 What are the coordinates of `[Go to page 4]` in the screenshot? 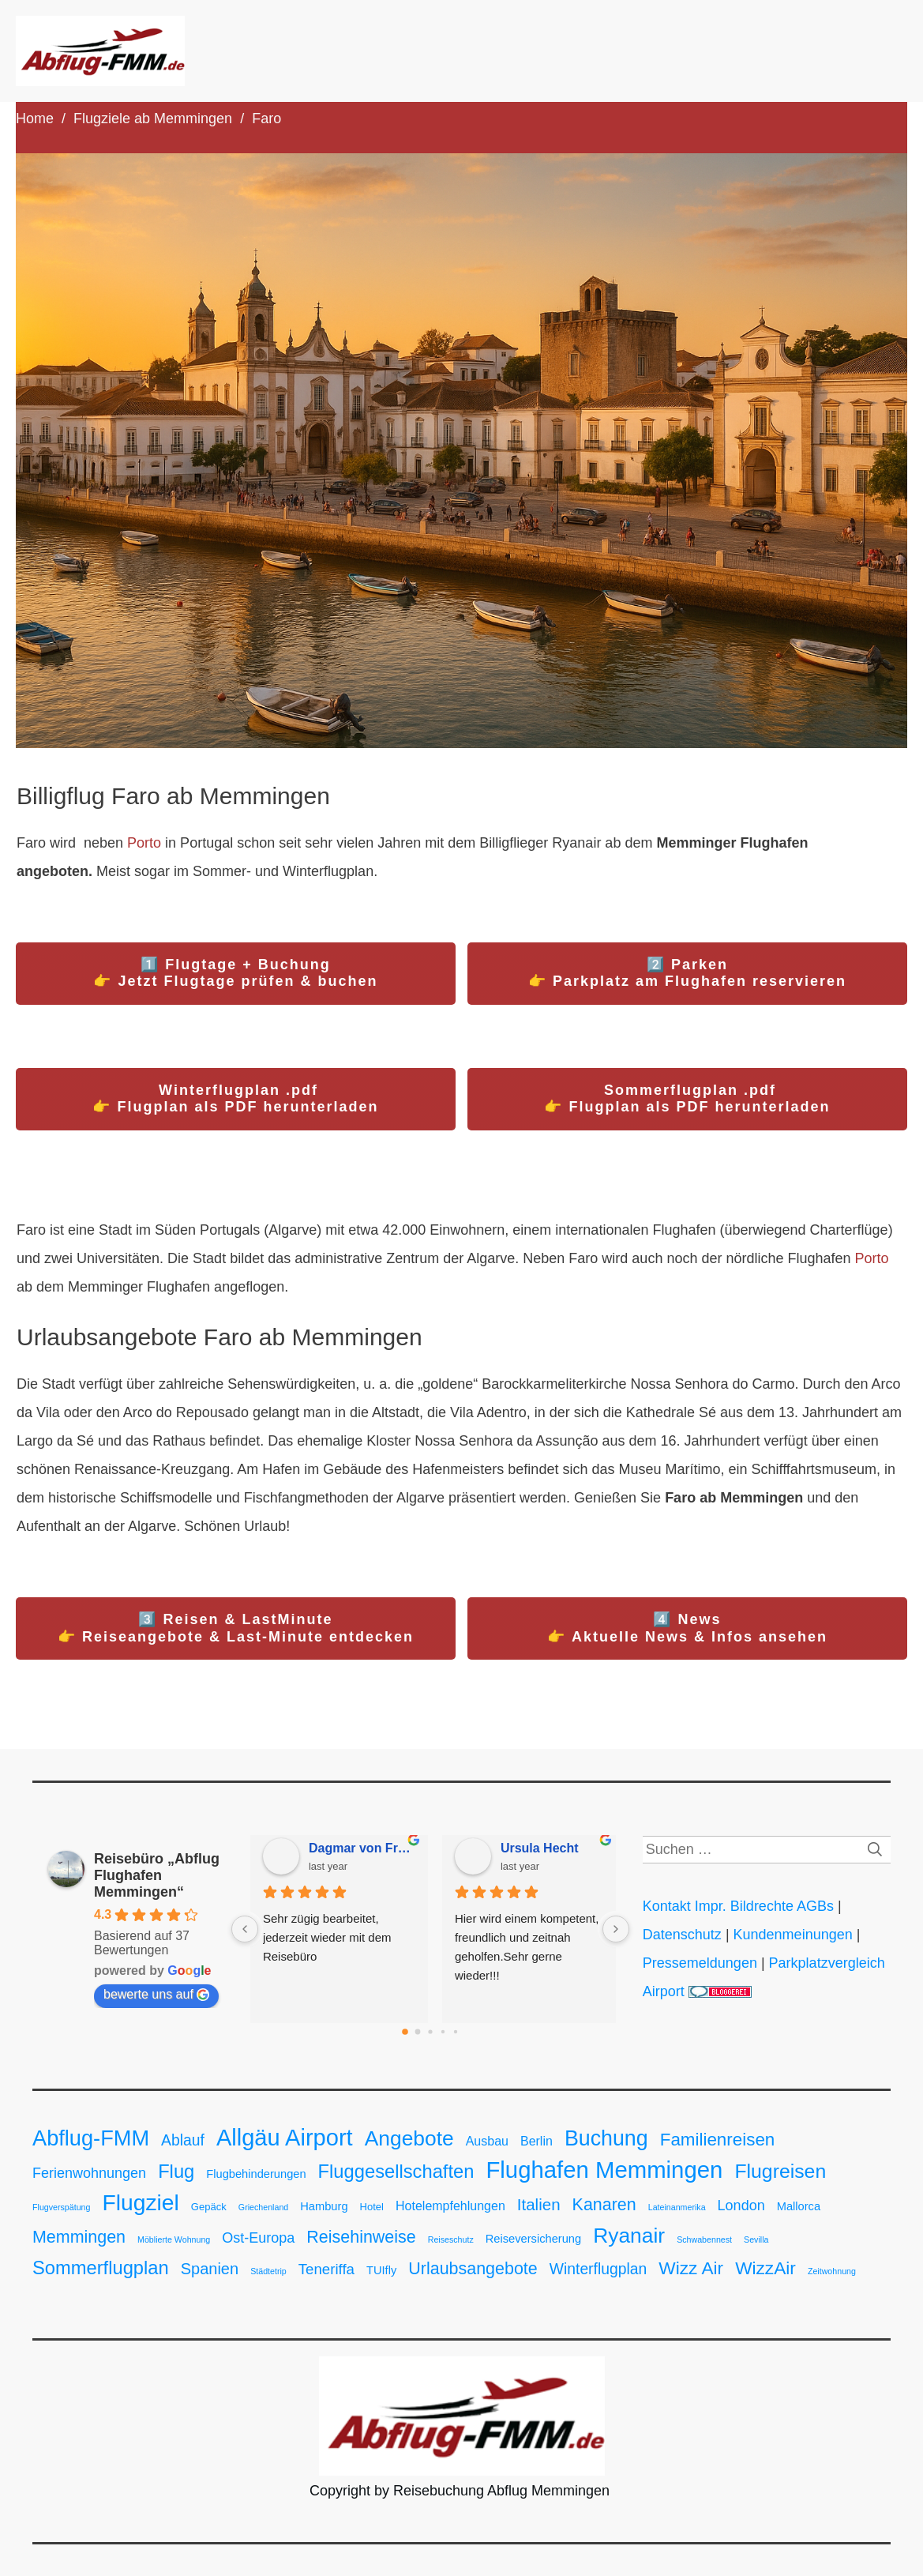 It's located at (455, 2031).